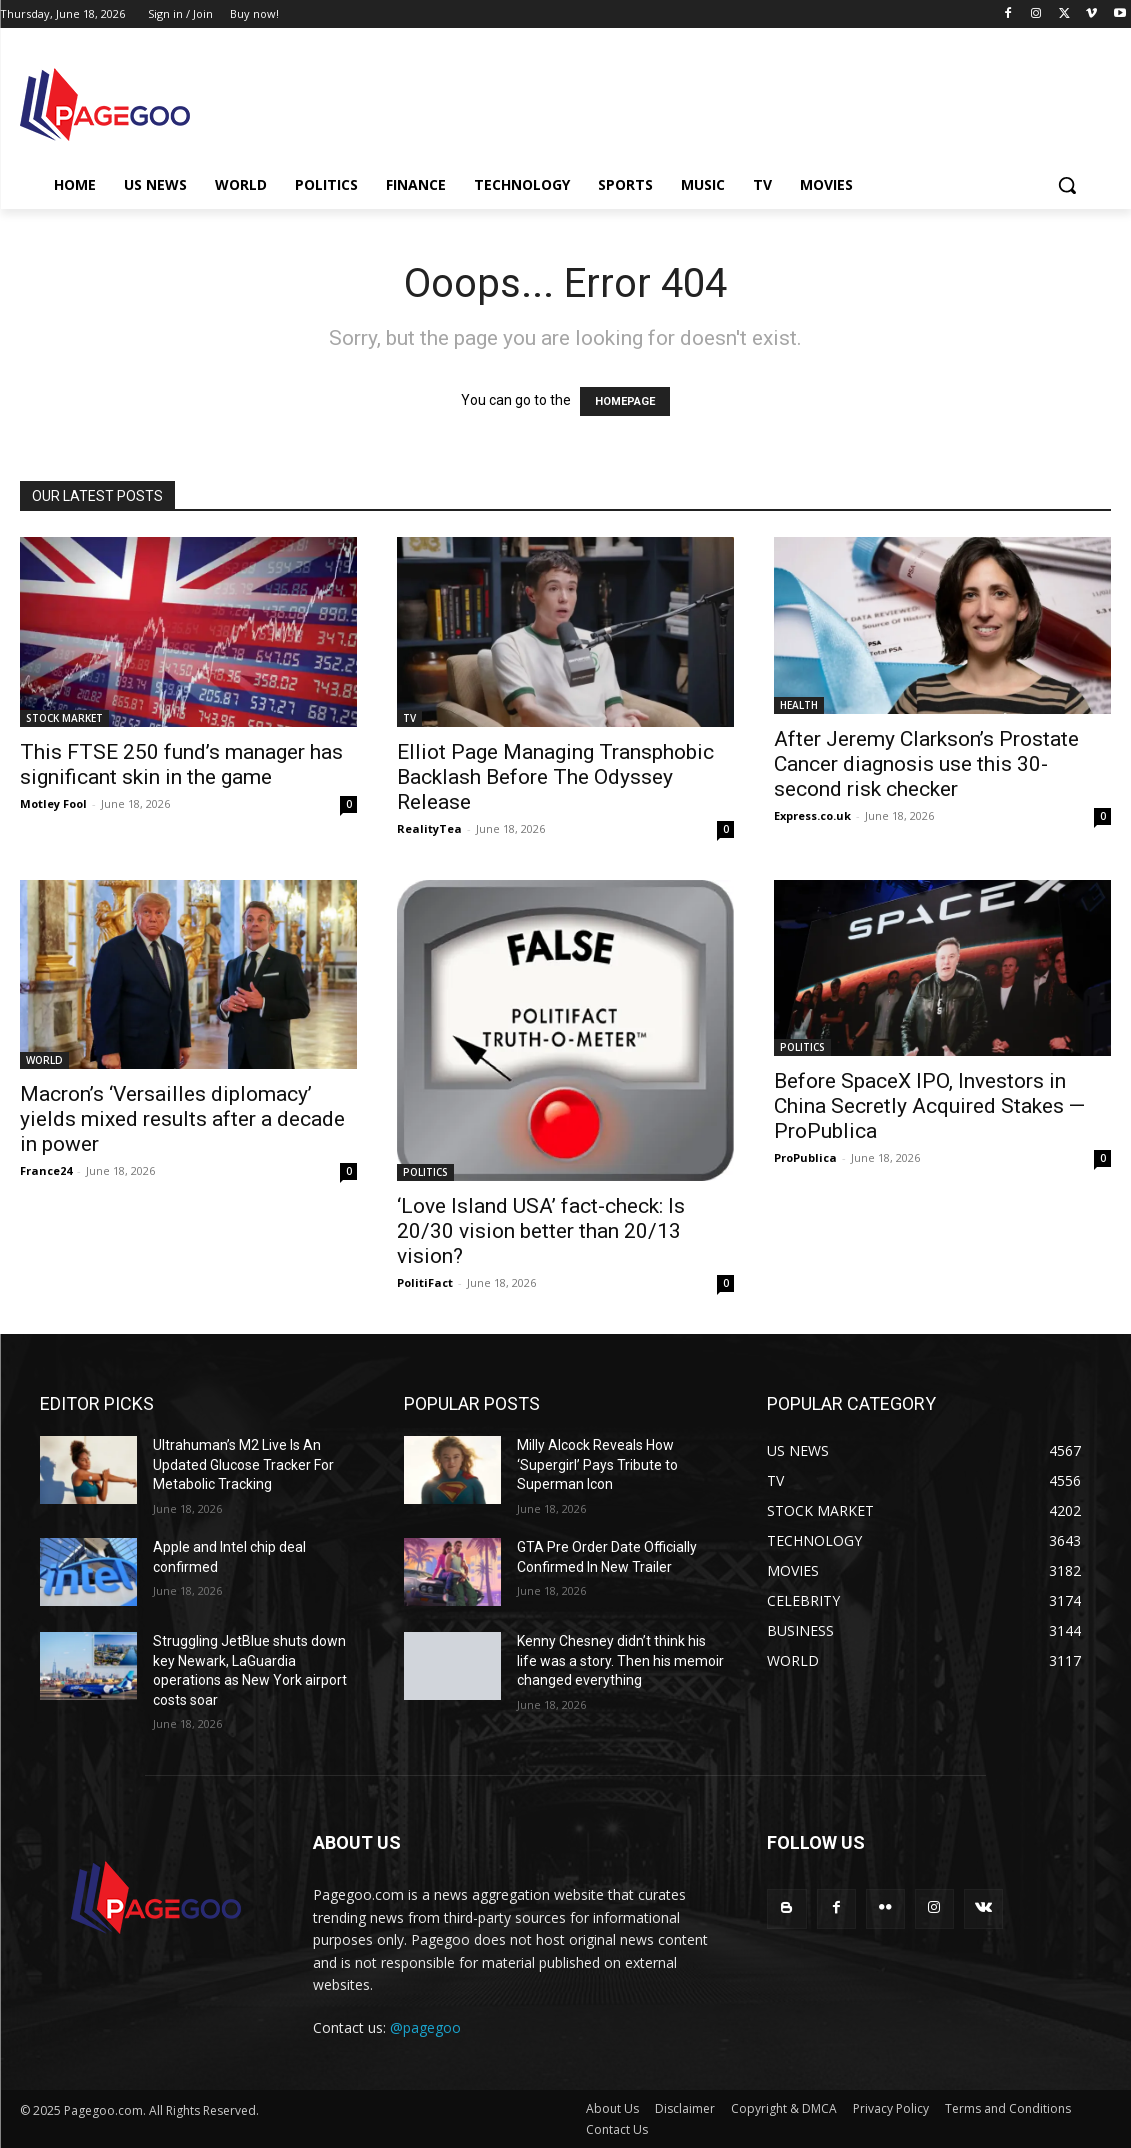  Describe the element at coordinates (620, 1660) in the screenshot. I see `Kenny Chesney didn’t think his life was a story. Then his memoir changed everything` at that location.